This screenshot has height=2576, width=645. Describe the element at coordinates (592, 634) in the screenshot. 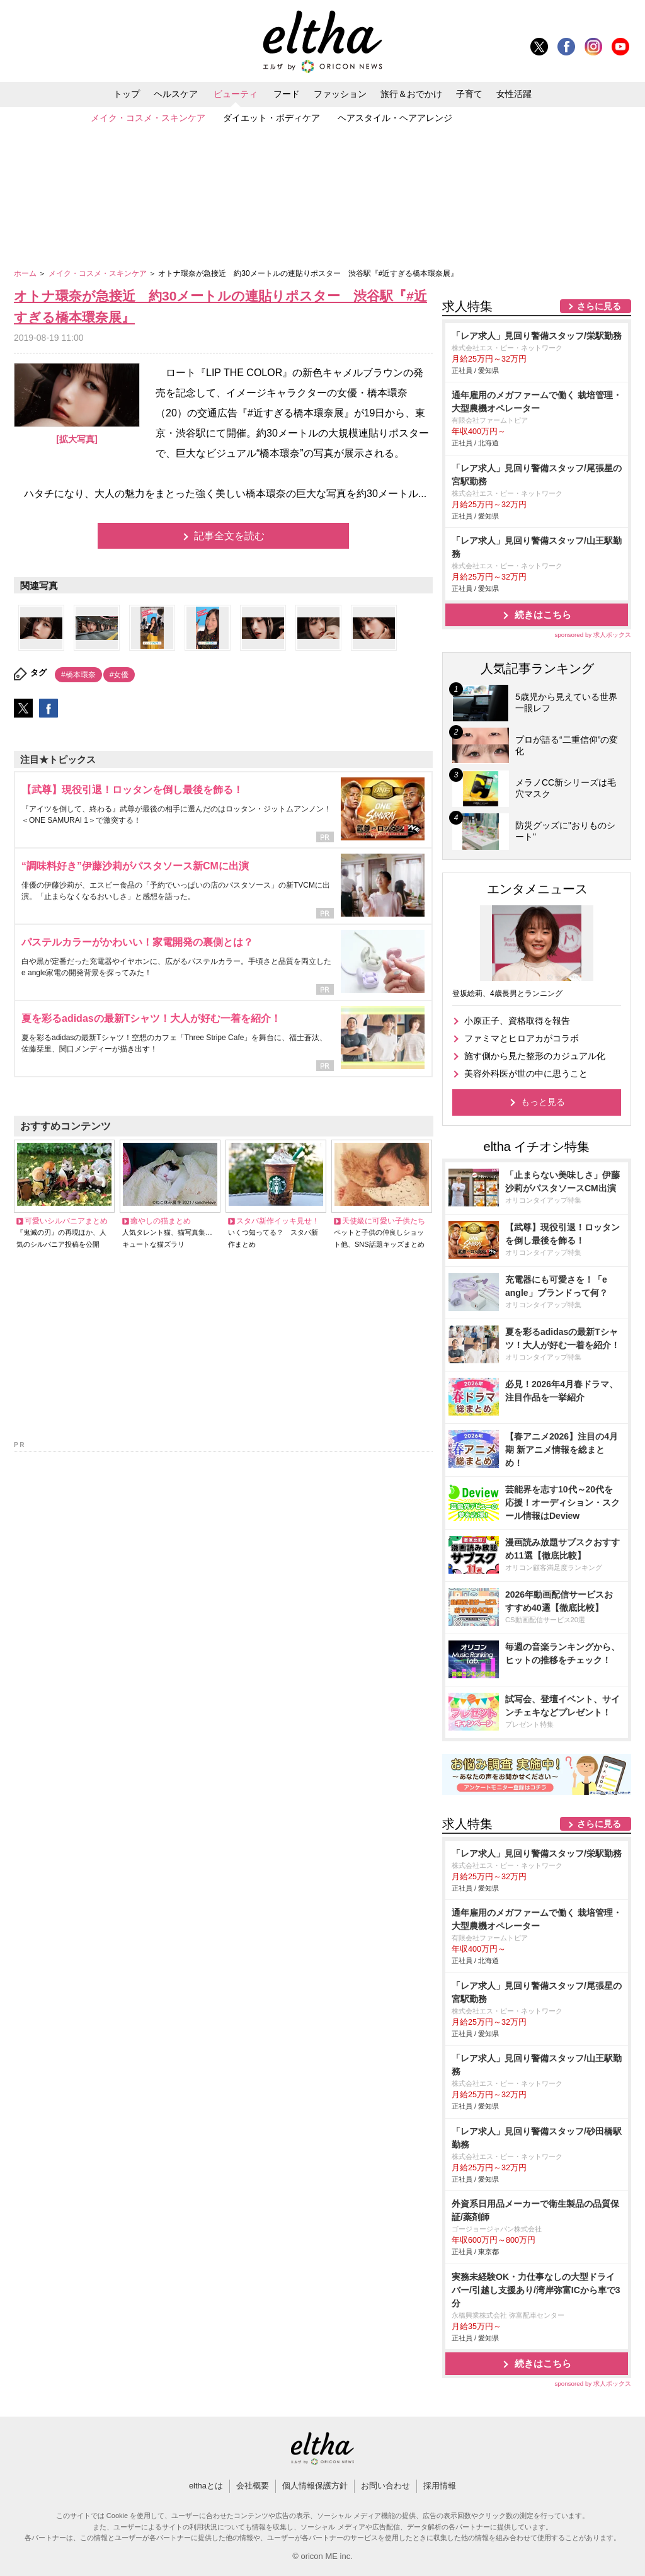

I see `sponsored by 求人ボックス` at that location.